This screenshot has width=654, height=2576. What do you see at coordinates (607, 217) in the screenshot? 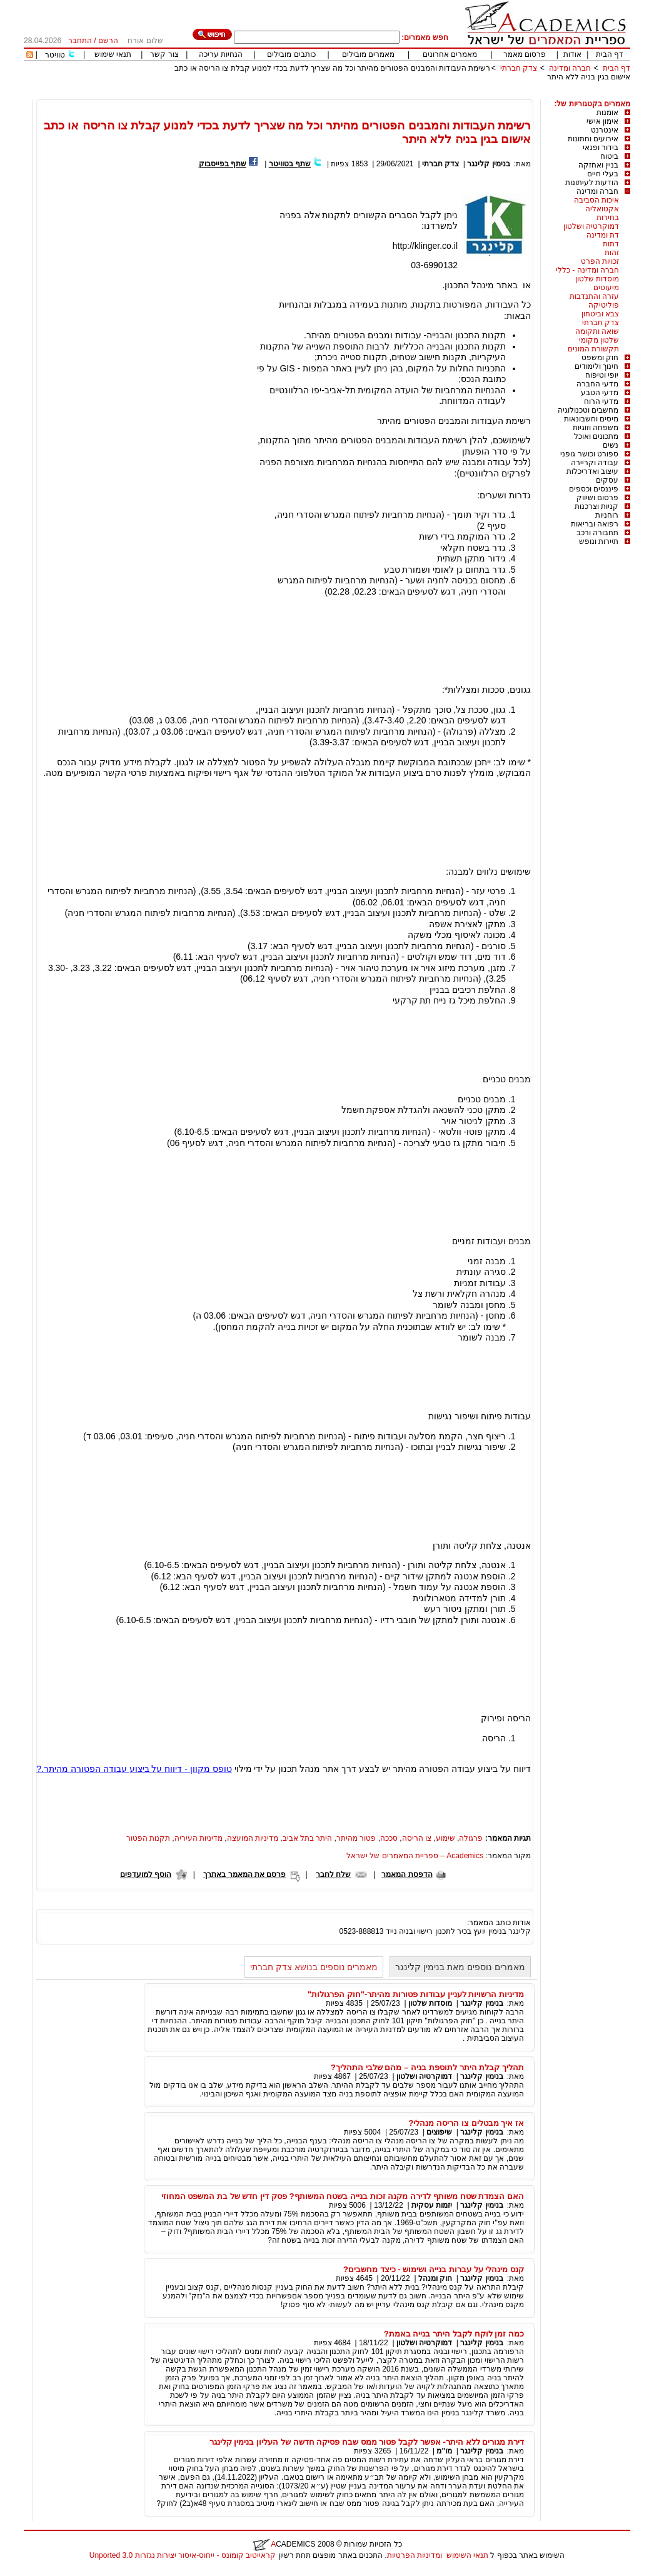
I see `בחירות` at bounding box center [607, 217].